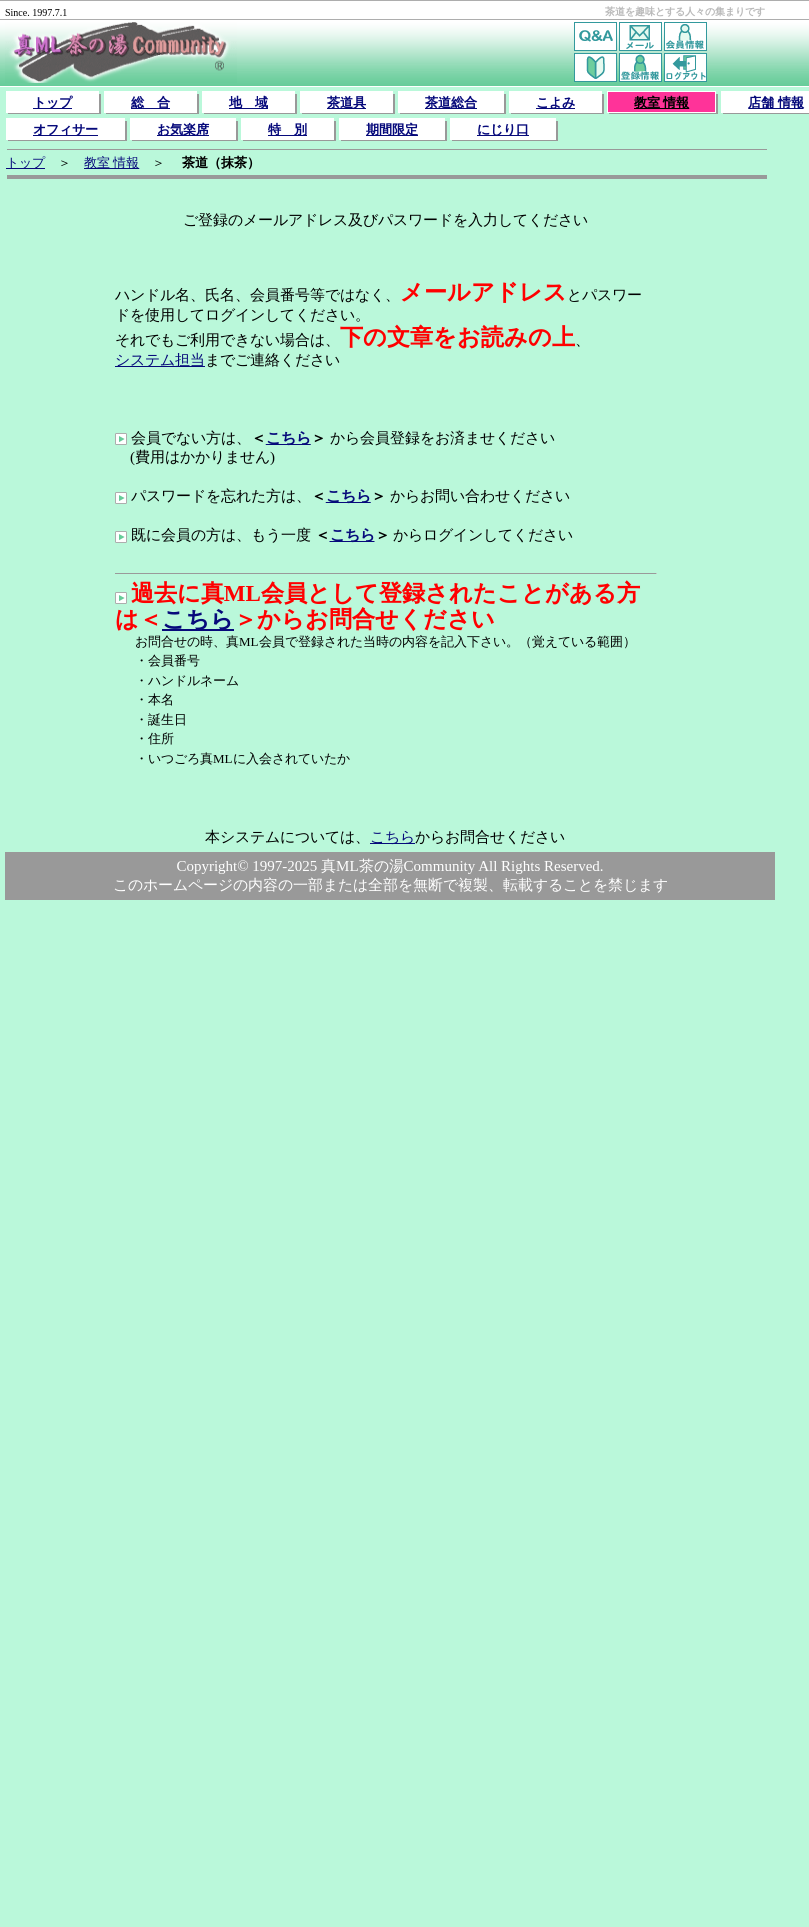 The image size is (809, 1927). Describe the element at coordinates (503, 129) in the screenshot. I see `にじり口` at that location.